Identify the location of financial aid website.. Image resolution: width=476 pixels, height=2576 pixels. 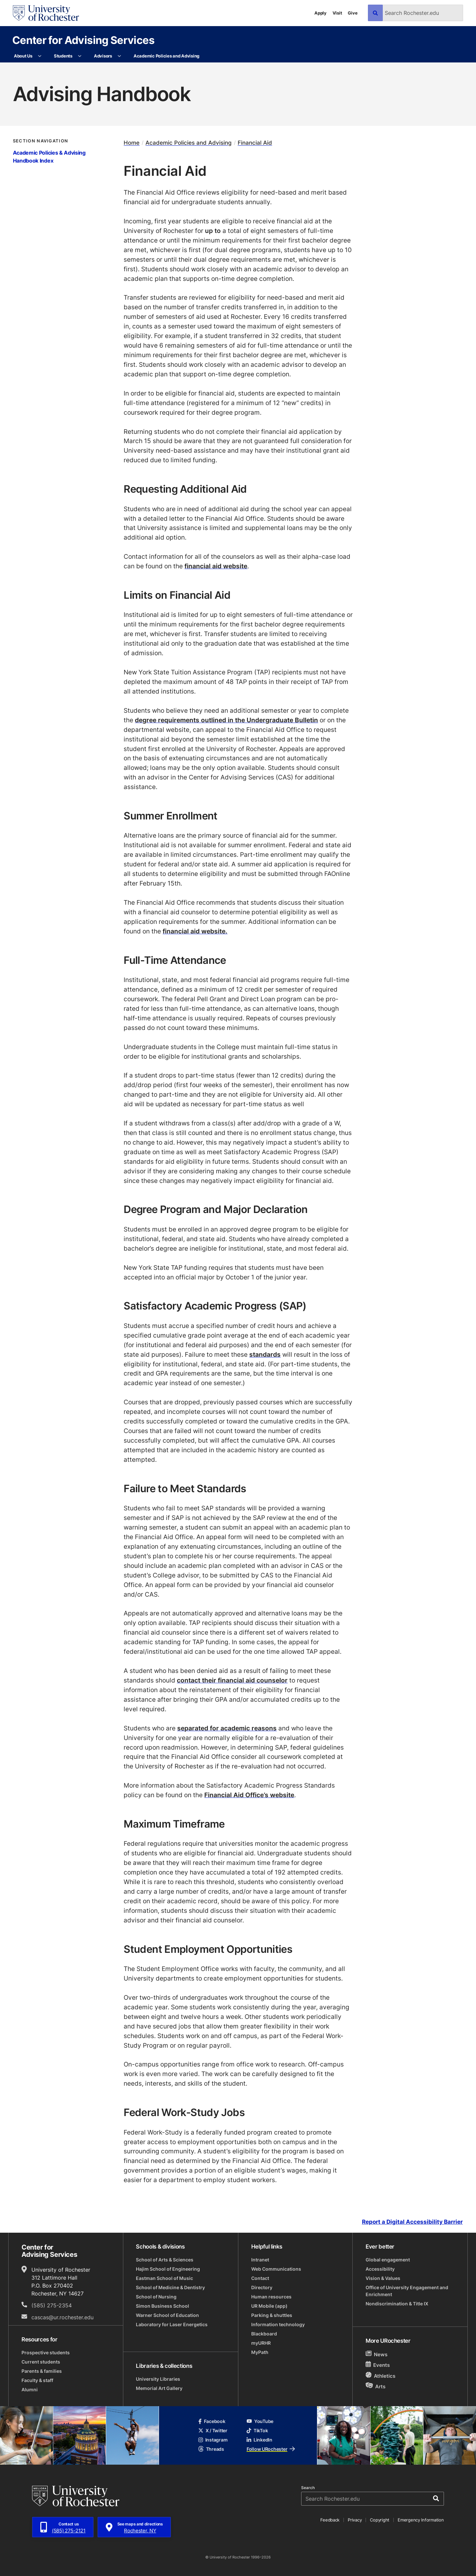
(195, 931).